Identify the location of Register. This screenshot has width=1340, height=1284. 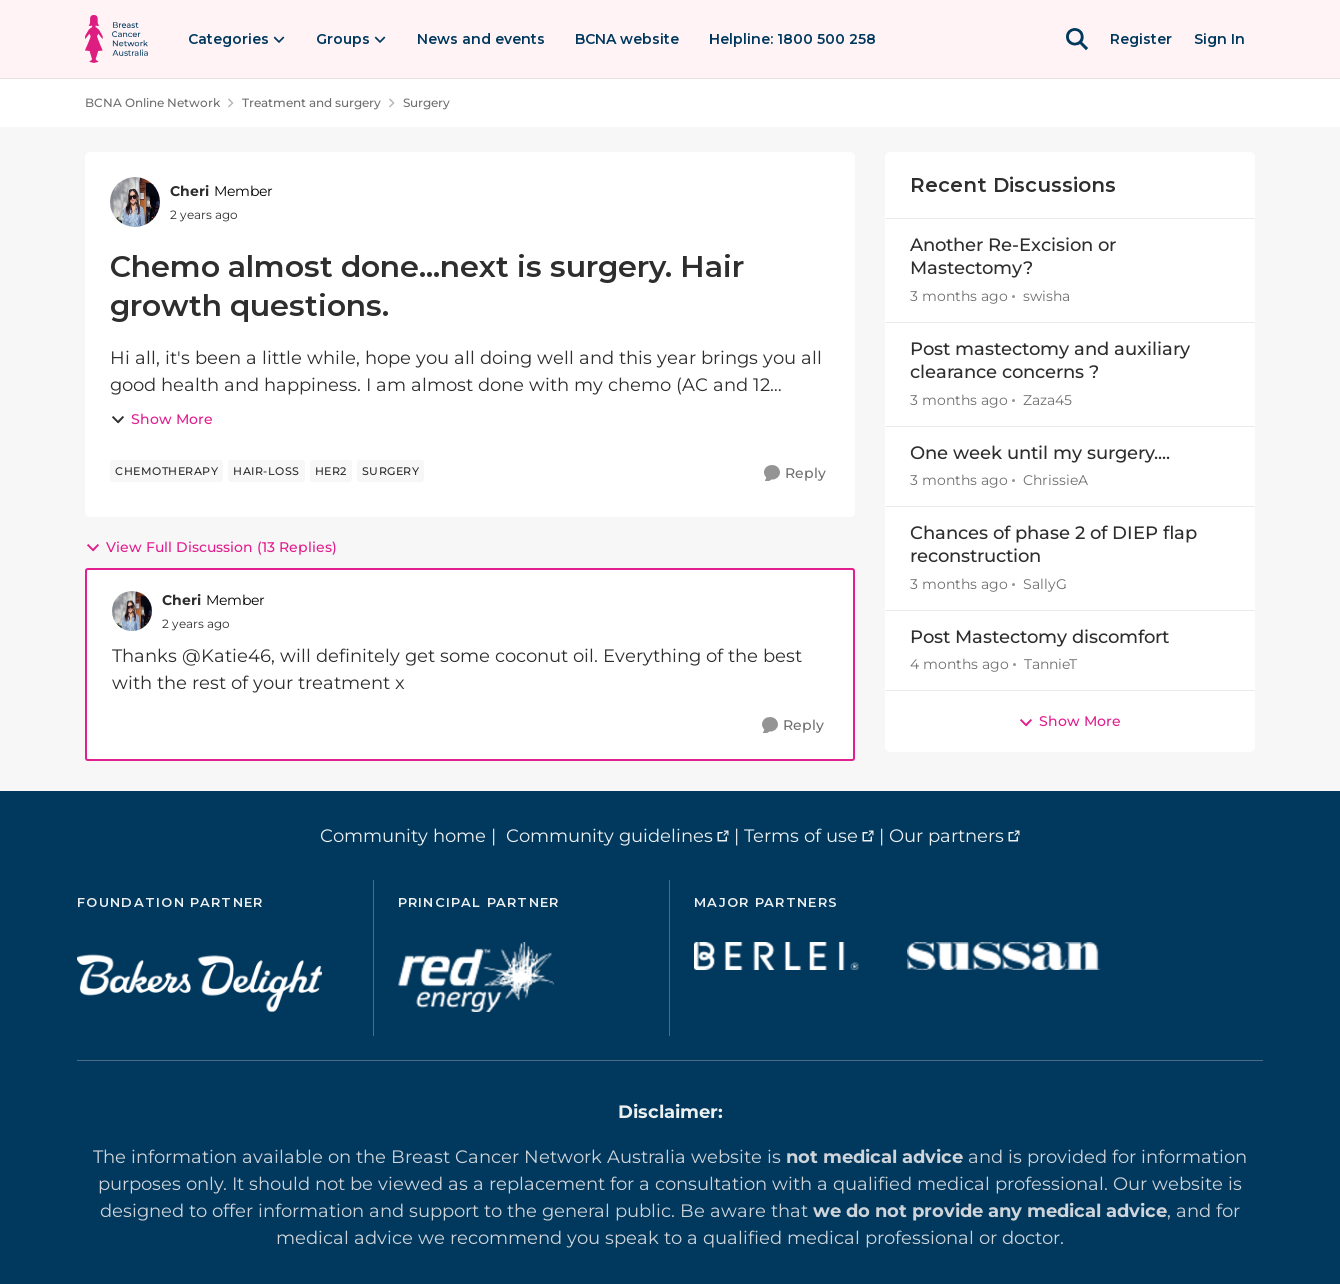
(1141, 39).